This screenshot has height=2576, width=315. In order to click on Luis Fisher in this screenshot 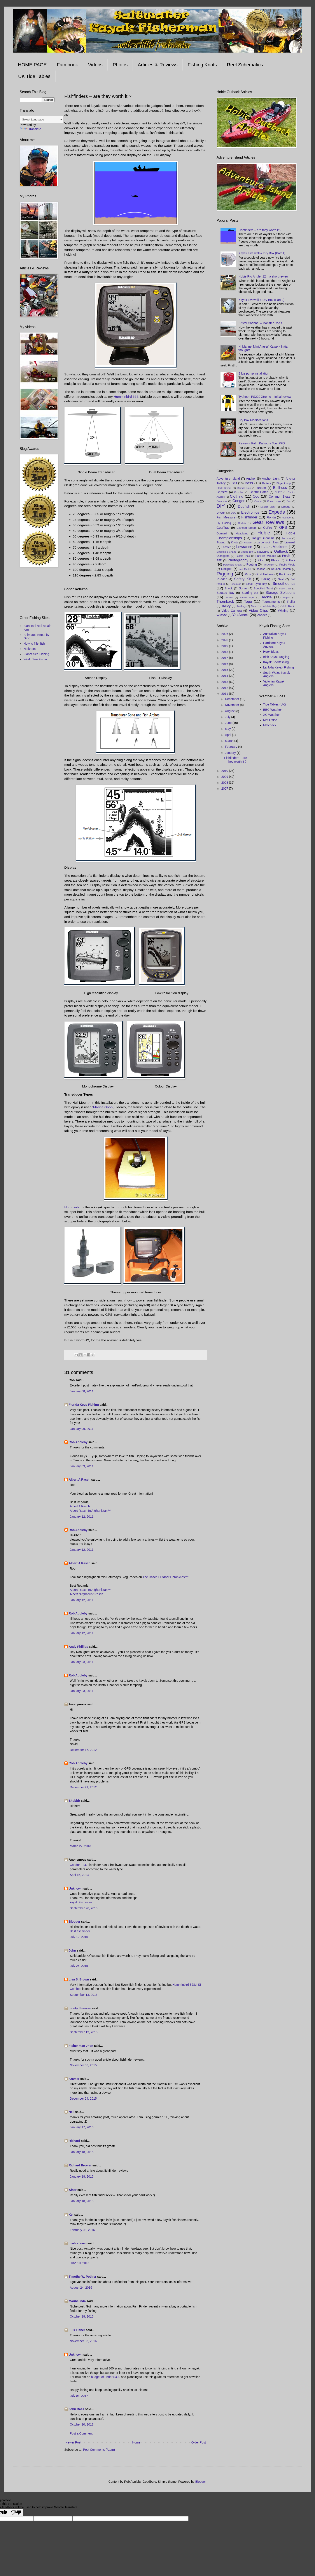, I will do `click(77, 2330)`.